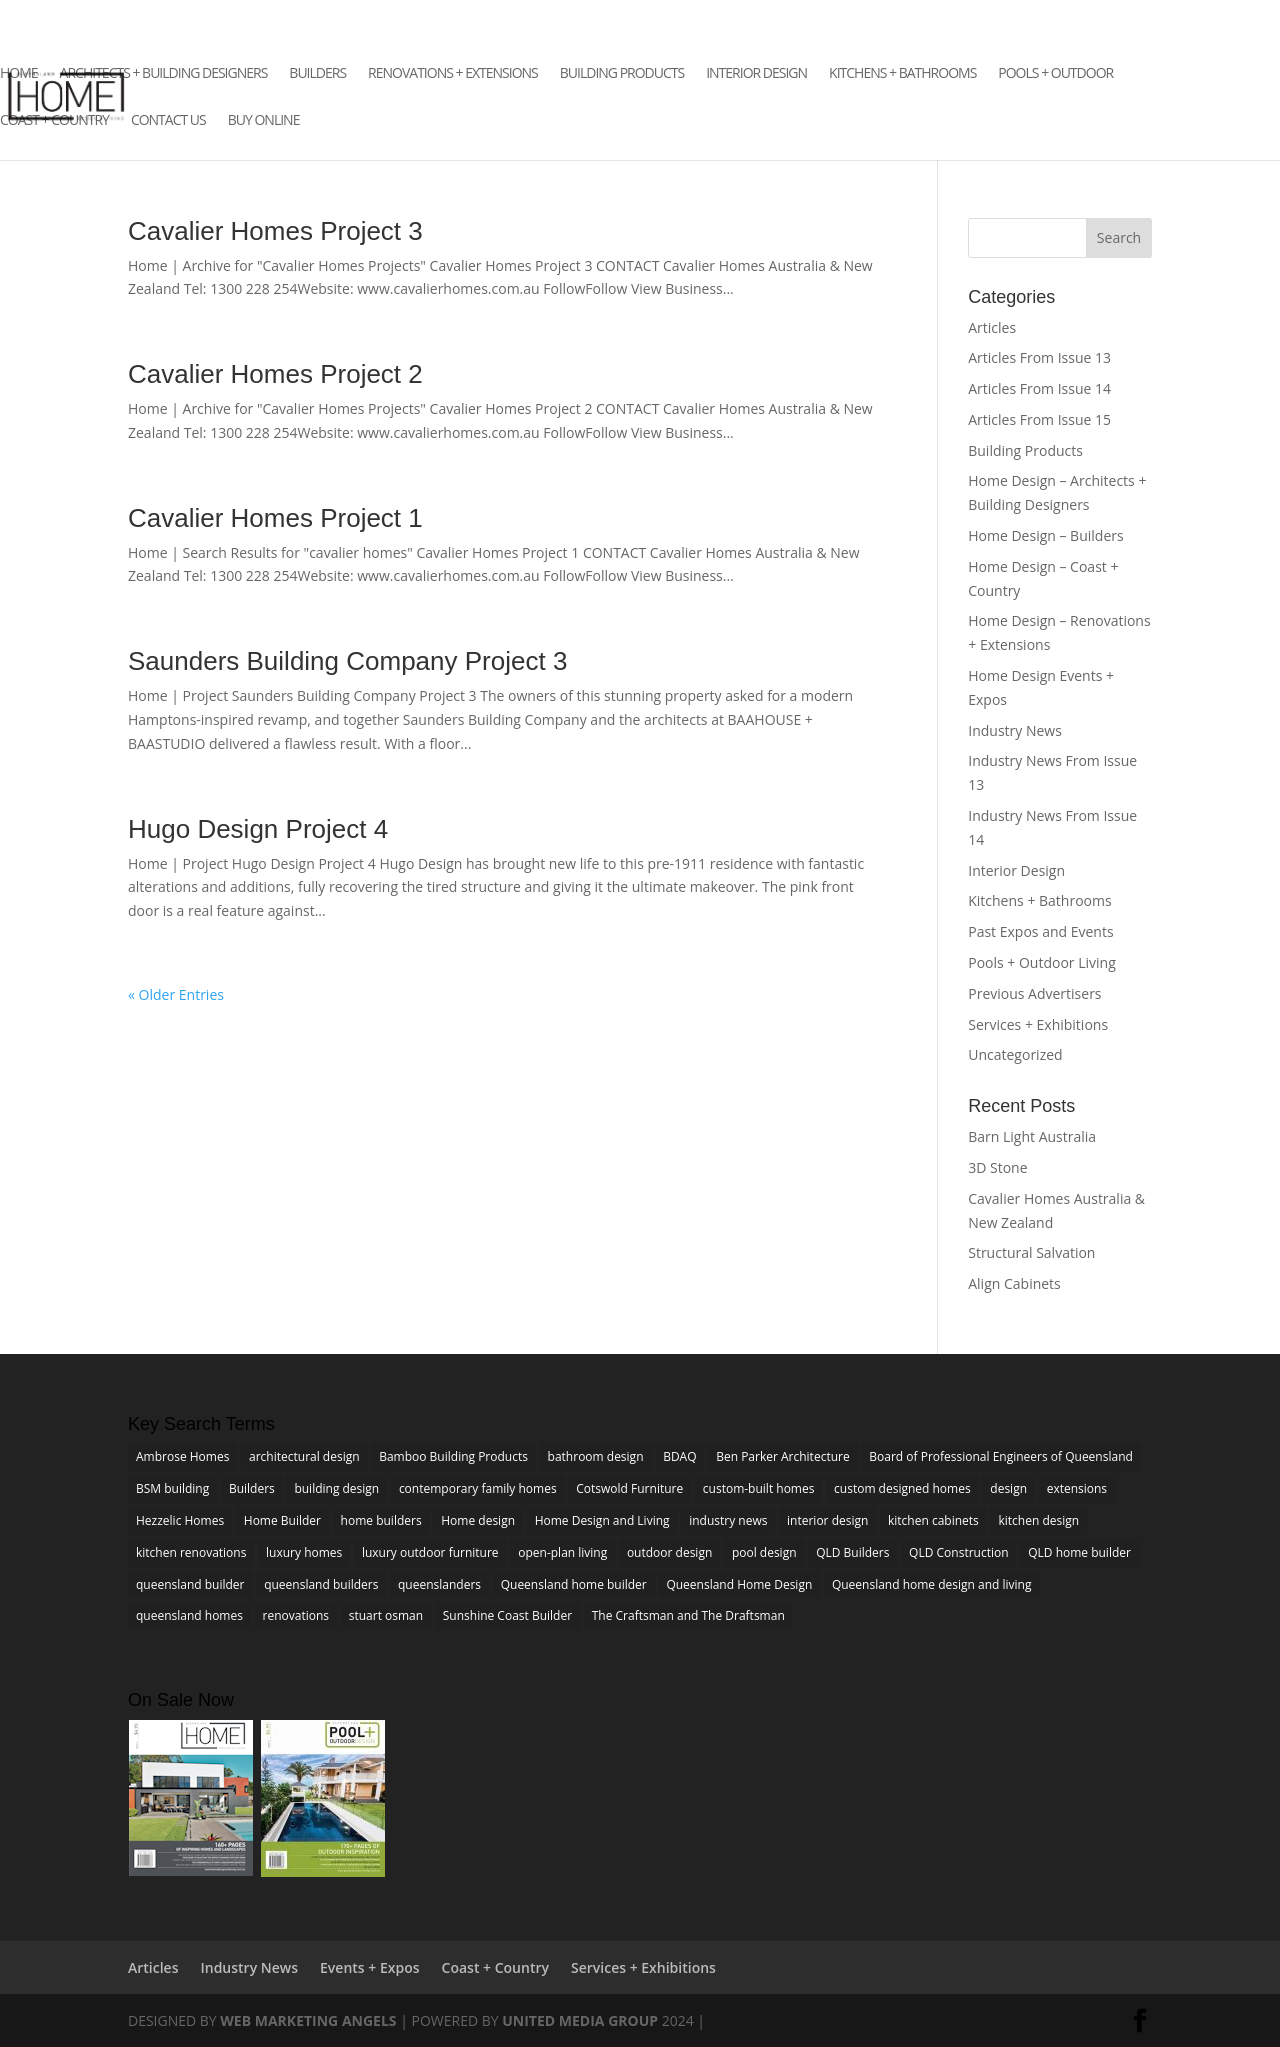 This screenshot has width=1280, height=2047. What do you see at coordinates (304, 1456) in the screenshot?
I see `architectural design [architectural design (4 items)]` at bounding box center [304, 1456].